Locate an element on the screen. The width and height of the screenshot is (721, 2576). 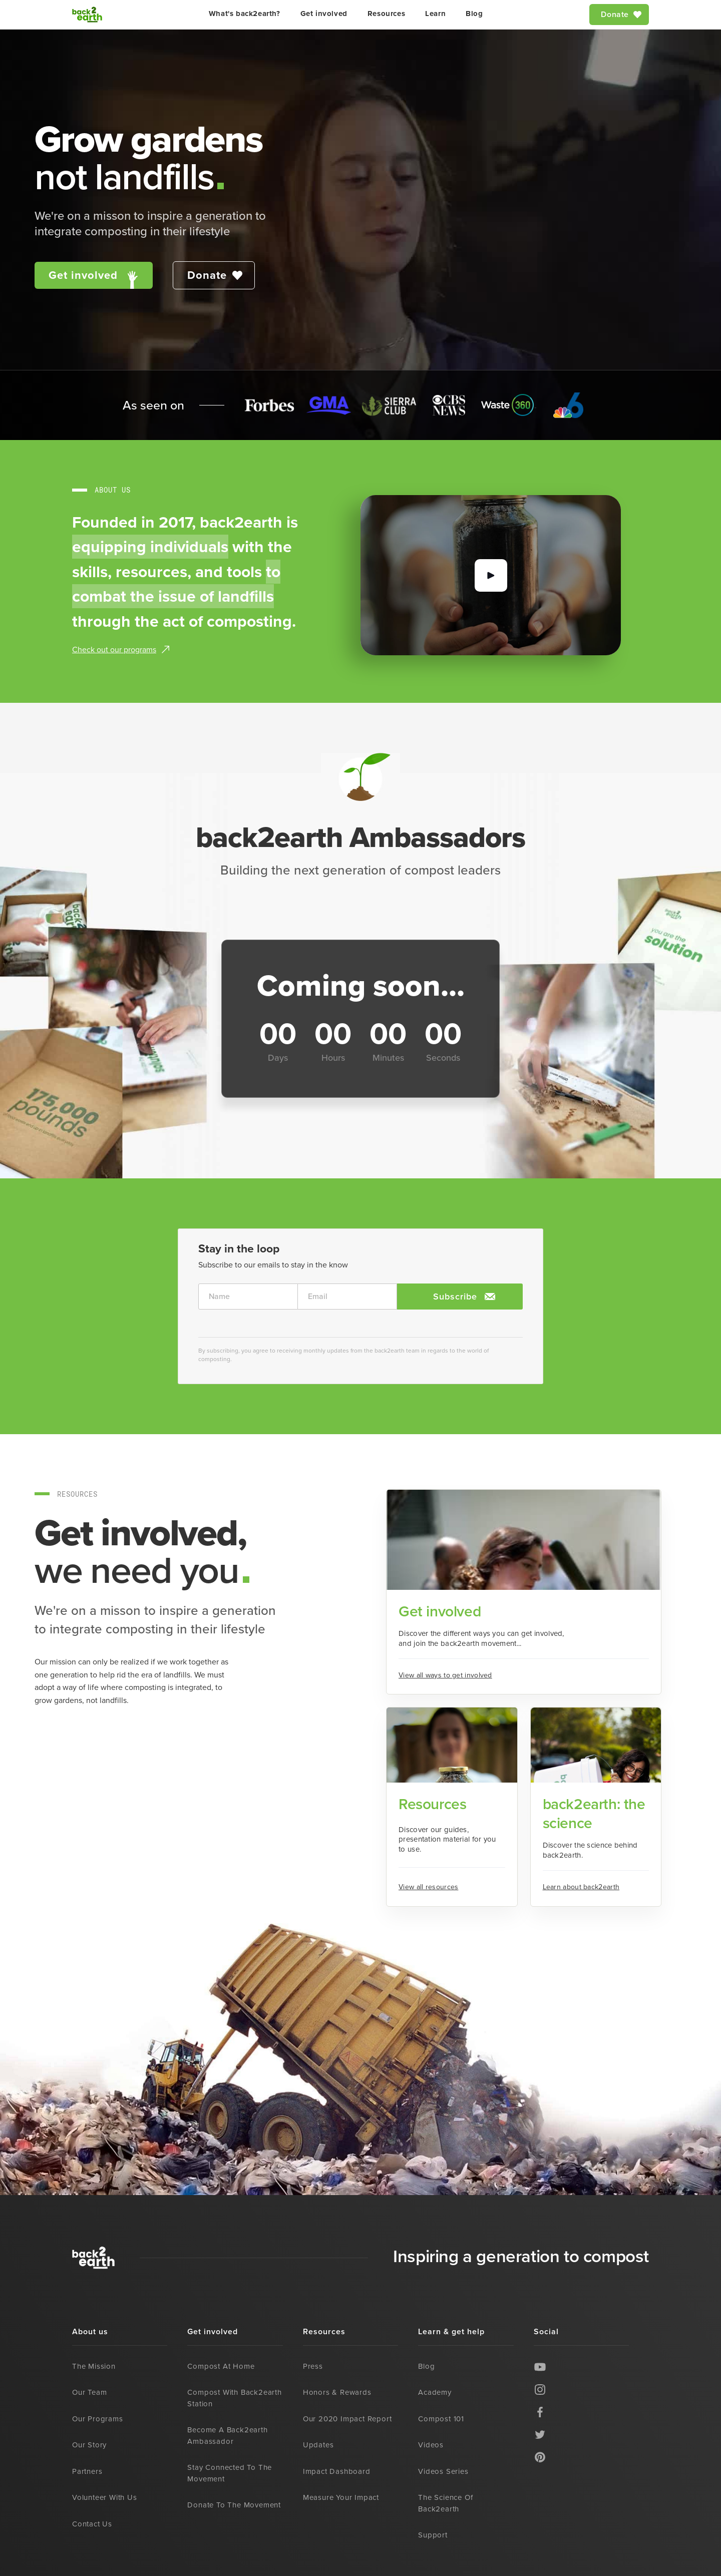
The science of back2earth is located at coordinates (445, 2503).